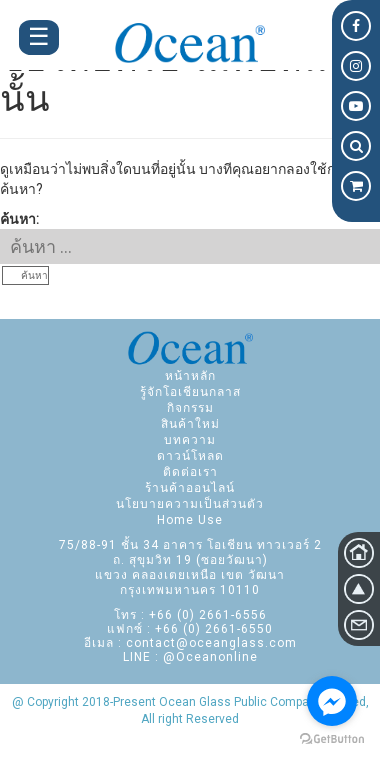 This screenshot has width=380, height=760. Describe the element at coordinates (332, 701) in the screenshot. I see `[Go to facebook]` at that location.